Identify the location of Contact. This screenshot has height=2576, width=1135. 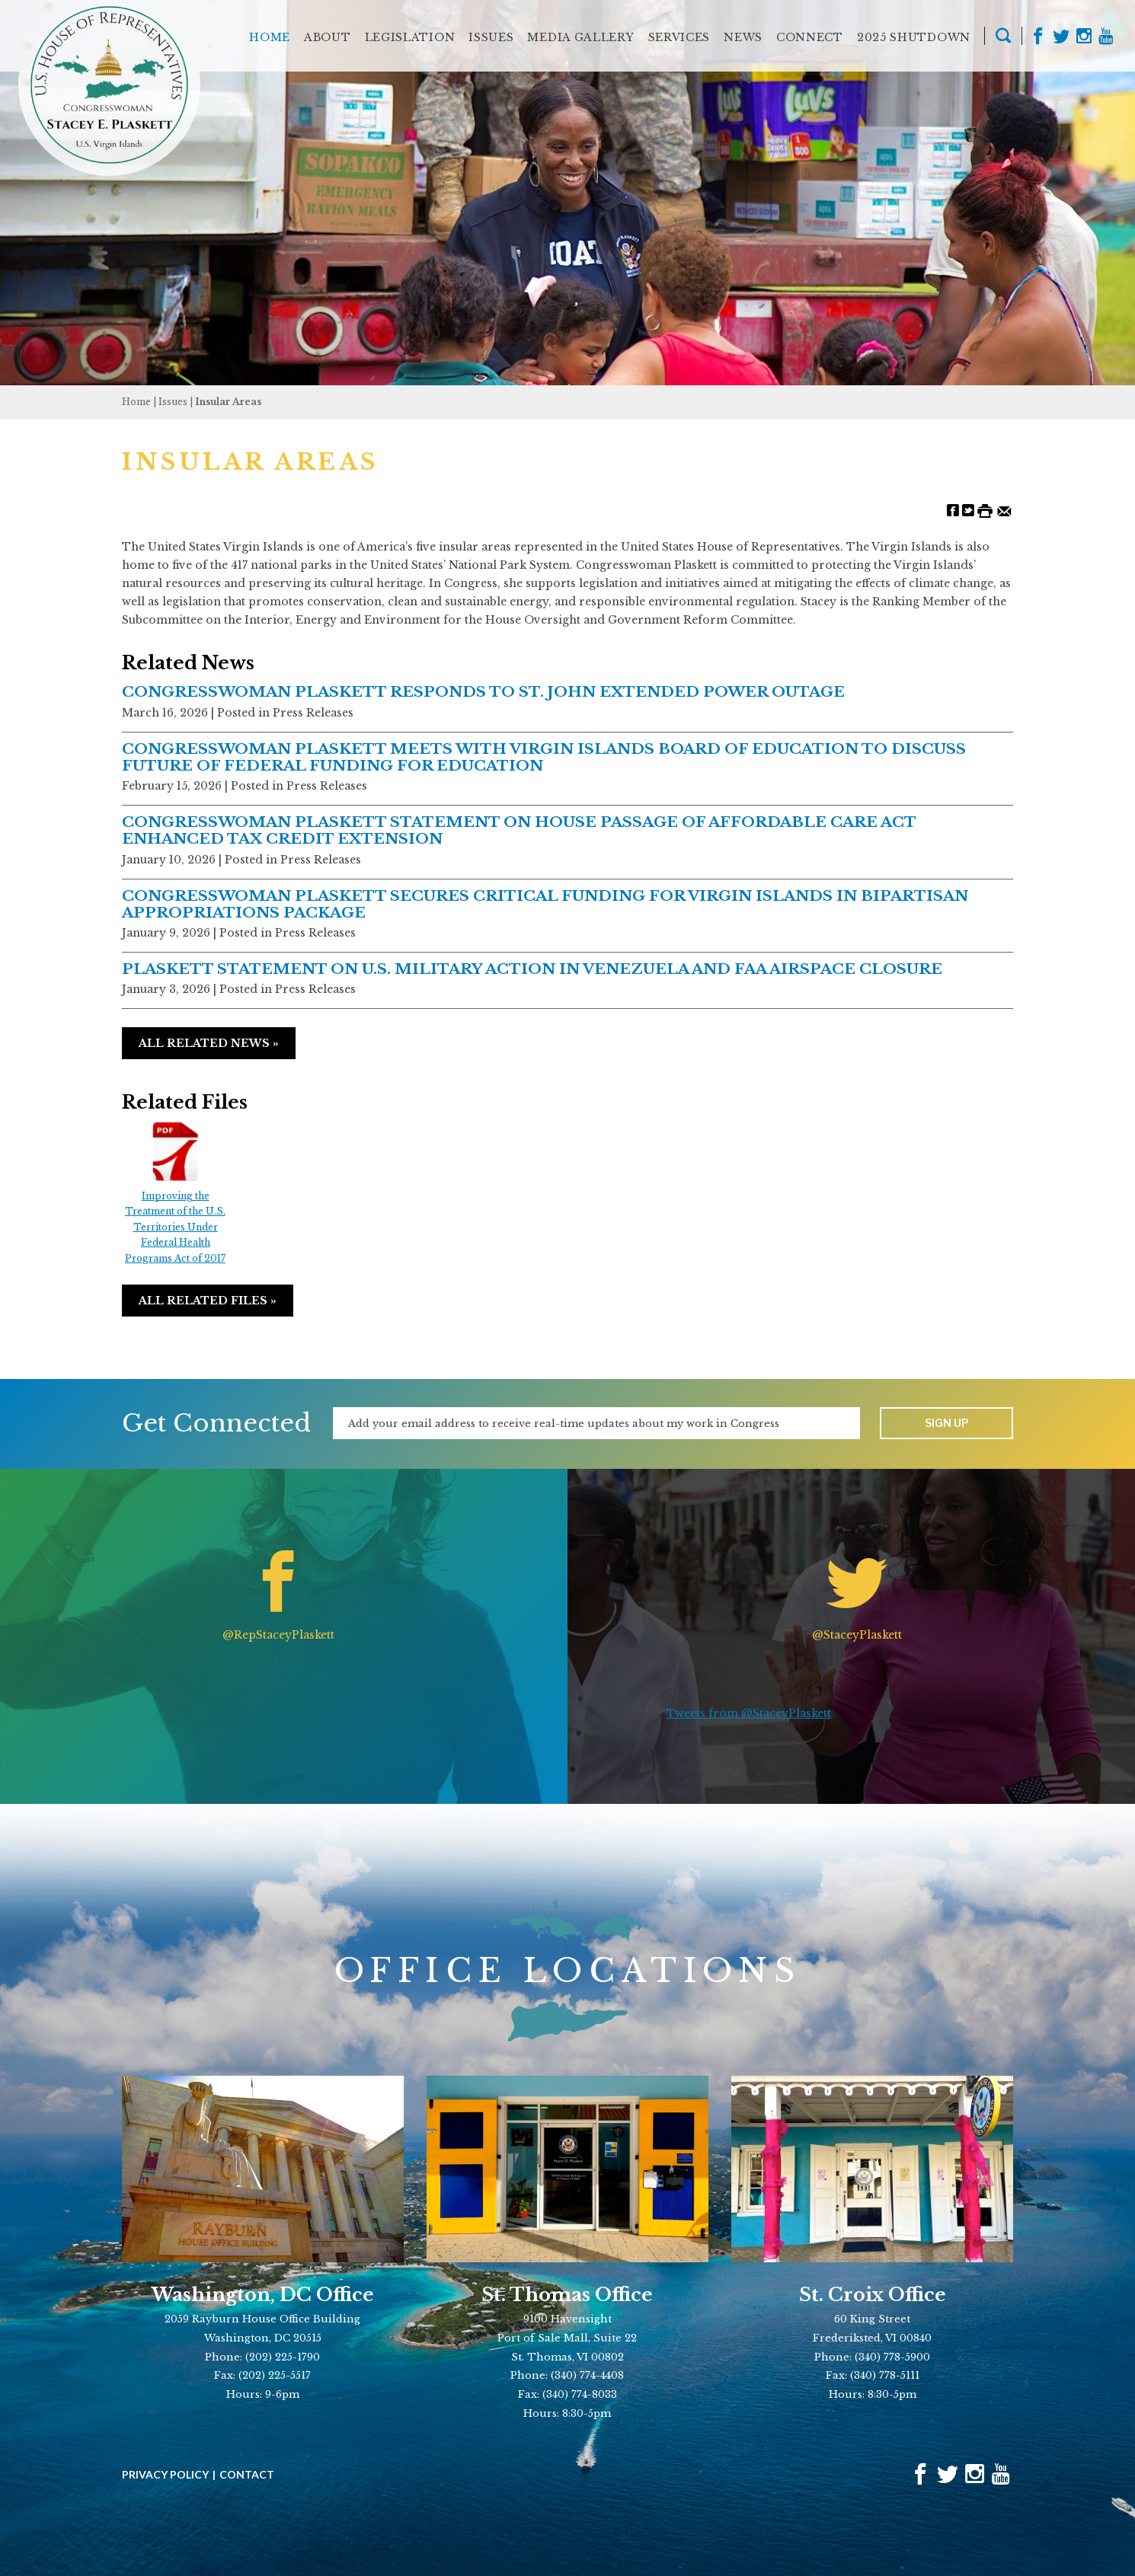
(246, 2474).